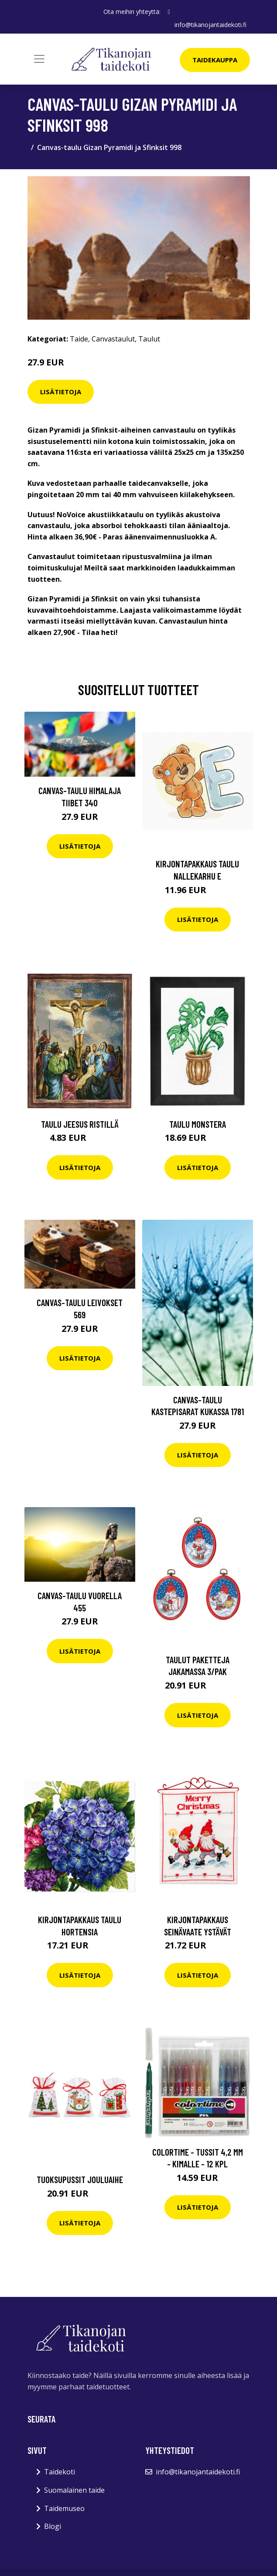 The image size is (277, 2576). I want to click on Taulu Monstera, so click(197, 1124).